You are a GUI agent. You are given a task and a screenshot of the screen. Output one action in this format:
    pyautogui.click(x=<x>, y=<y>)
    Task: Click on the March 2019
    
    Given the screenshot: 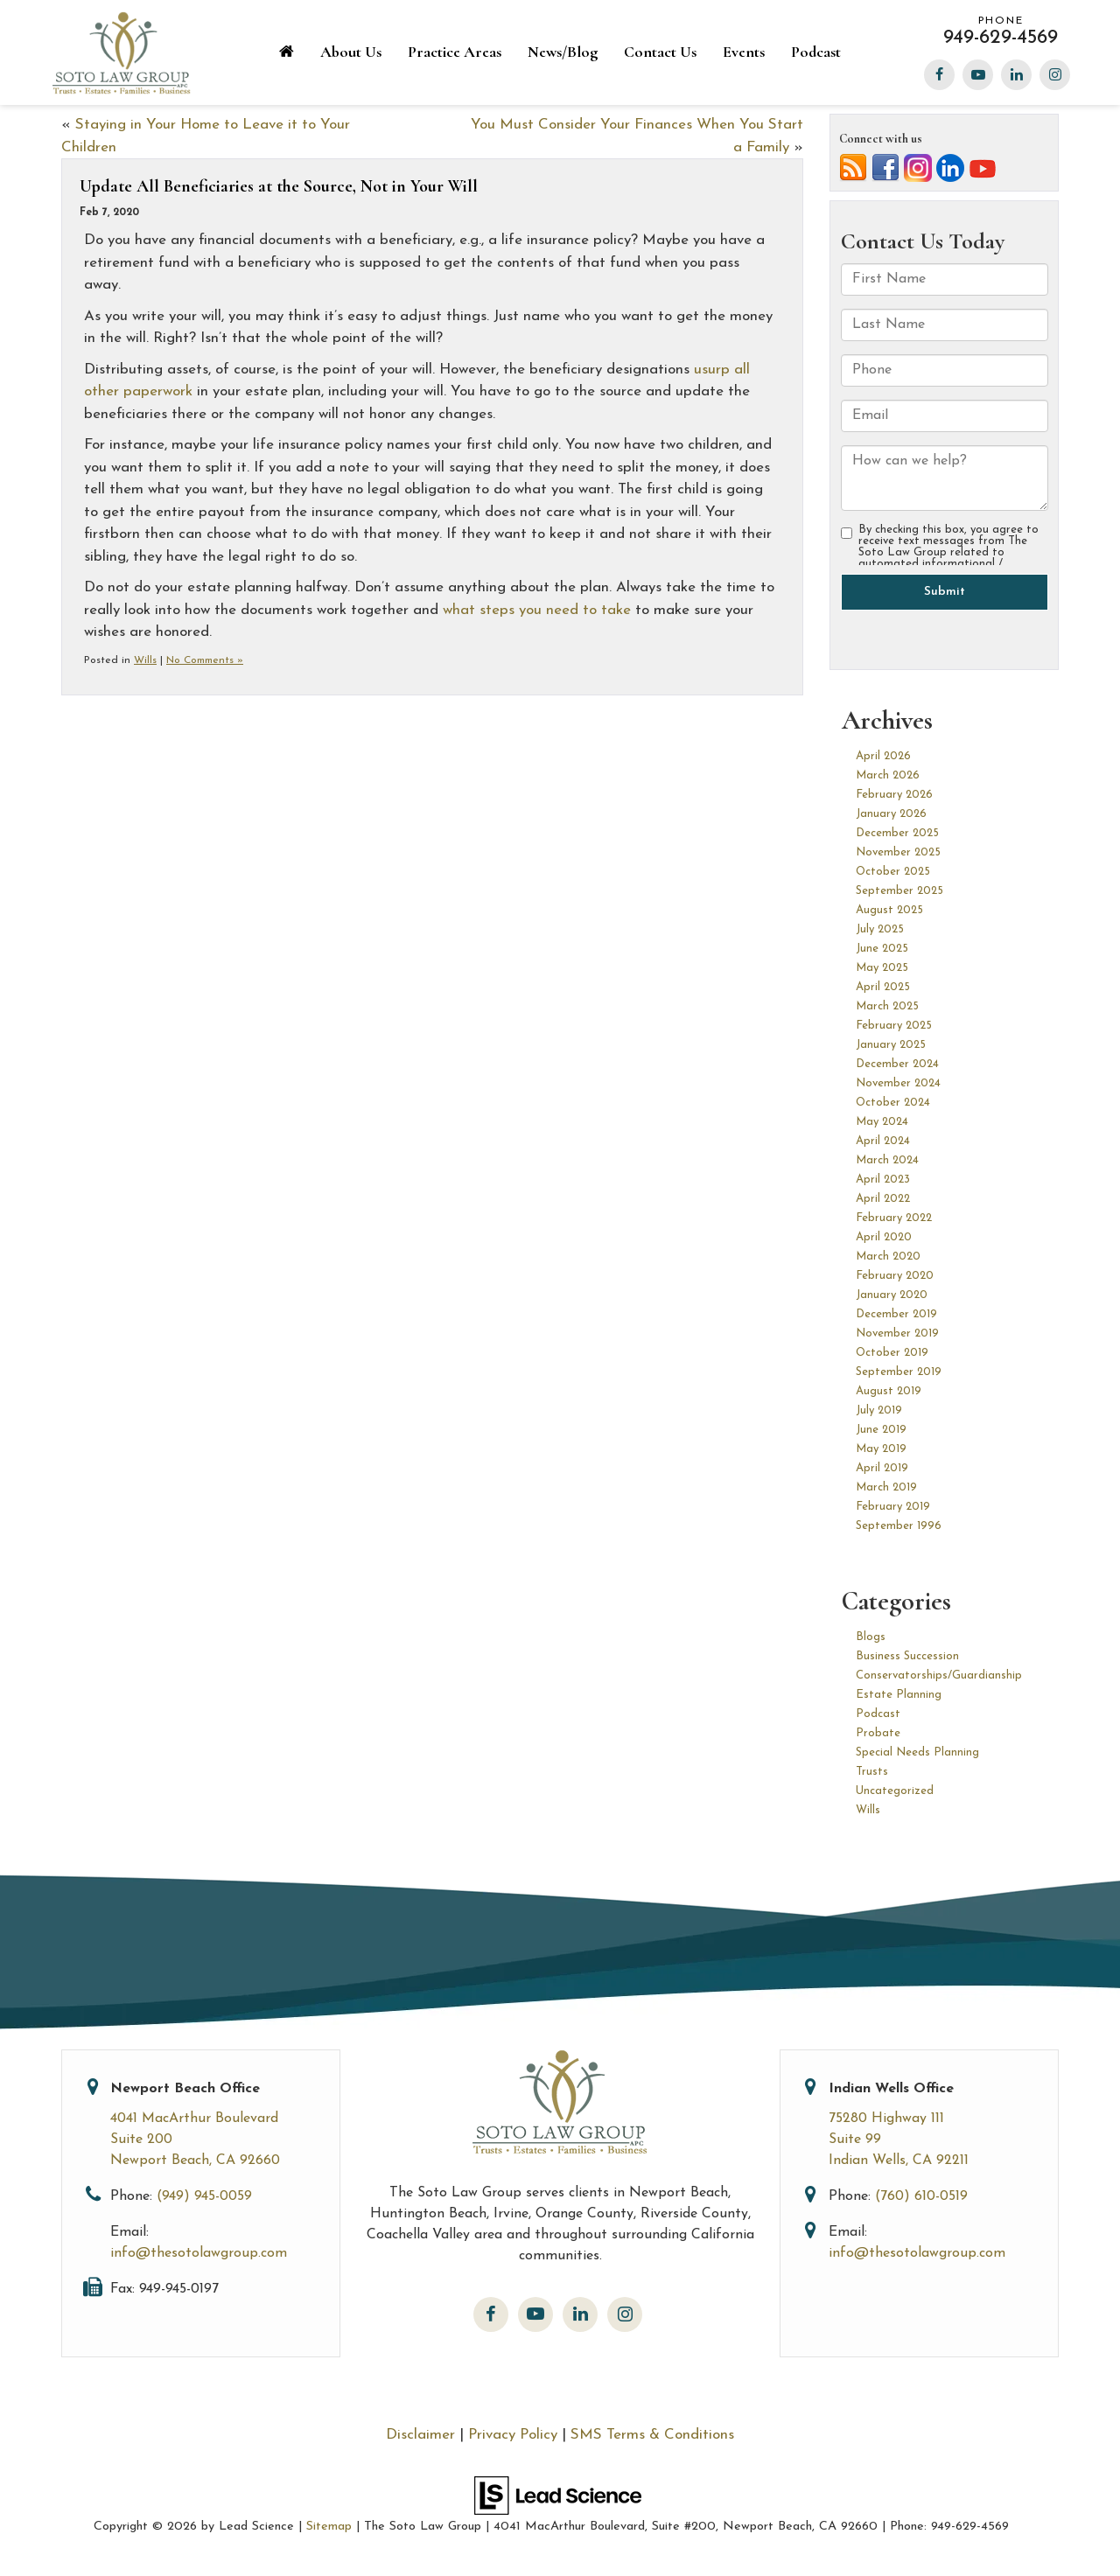 What is the action you would take?
    pyautogui.click(x=886, y=1487)
    